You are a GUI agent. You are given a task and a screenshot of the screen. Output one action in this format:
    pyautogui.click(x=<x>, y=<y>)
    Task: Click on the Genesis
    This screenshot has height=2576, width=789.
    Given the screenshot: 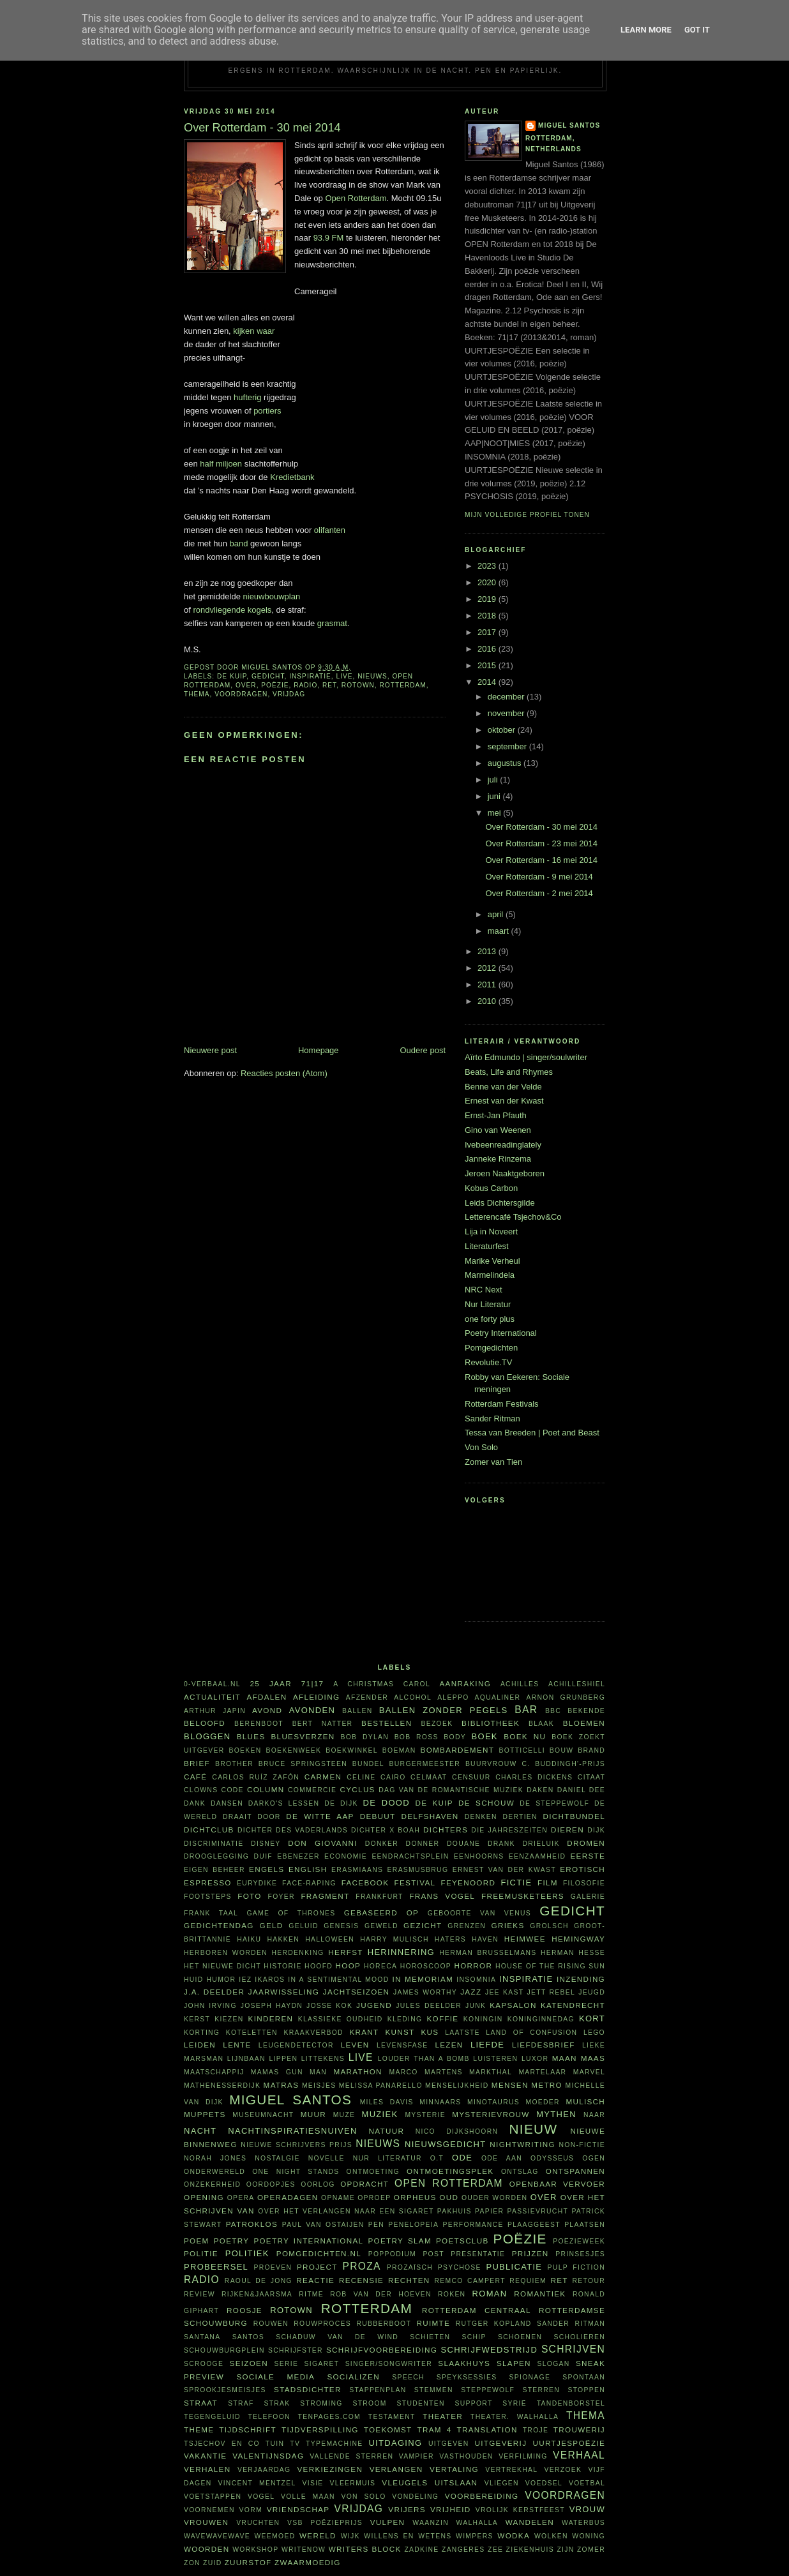 What is the action you would take?
    pyautogui.click(x=341, y=1925)
    